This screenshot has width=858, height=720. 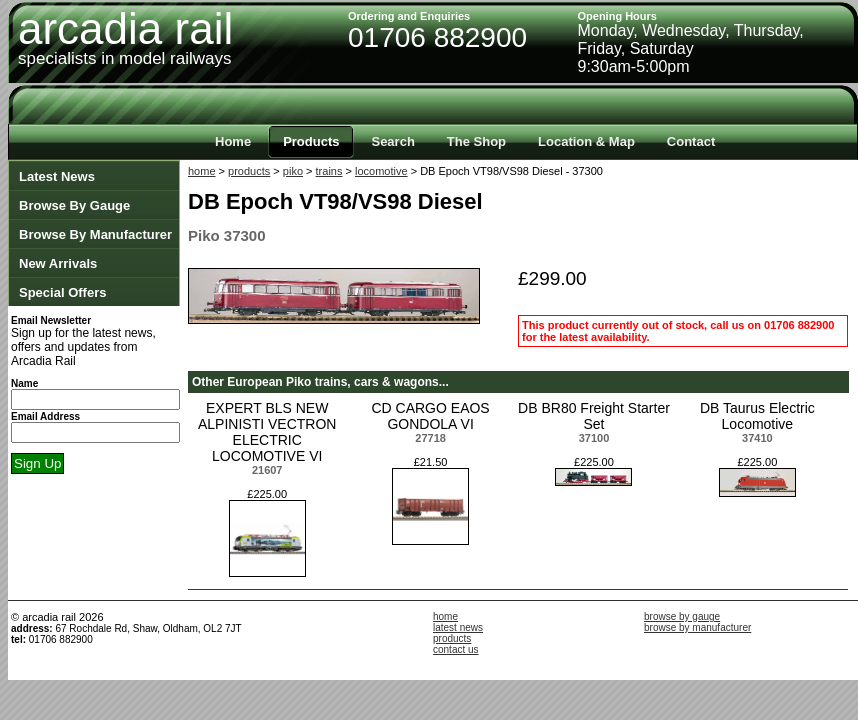 I want to click on New Arrivals, so click(x=58, y=263).